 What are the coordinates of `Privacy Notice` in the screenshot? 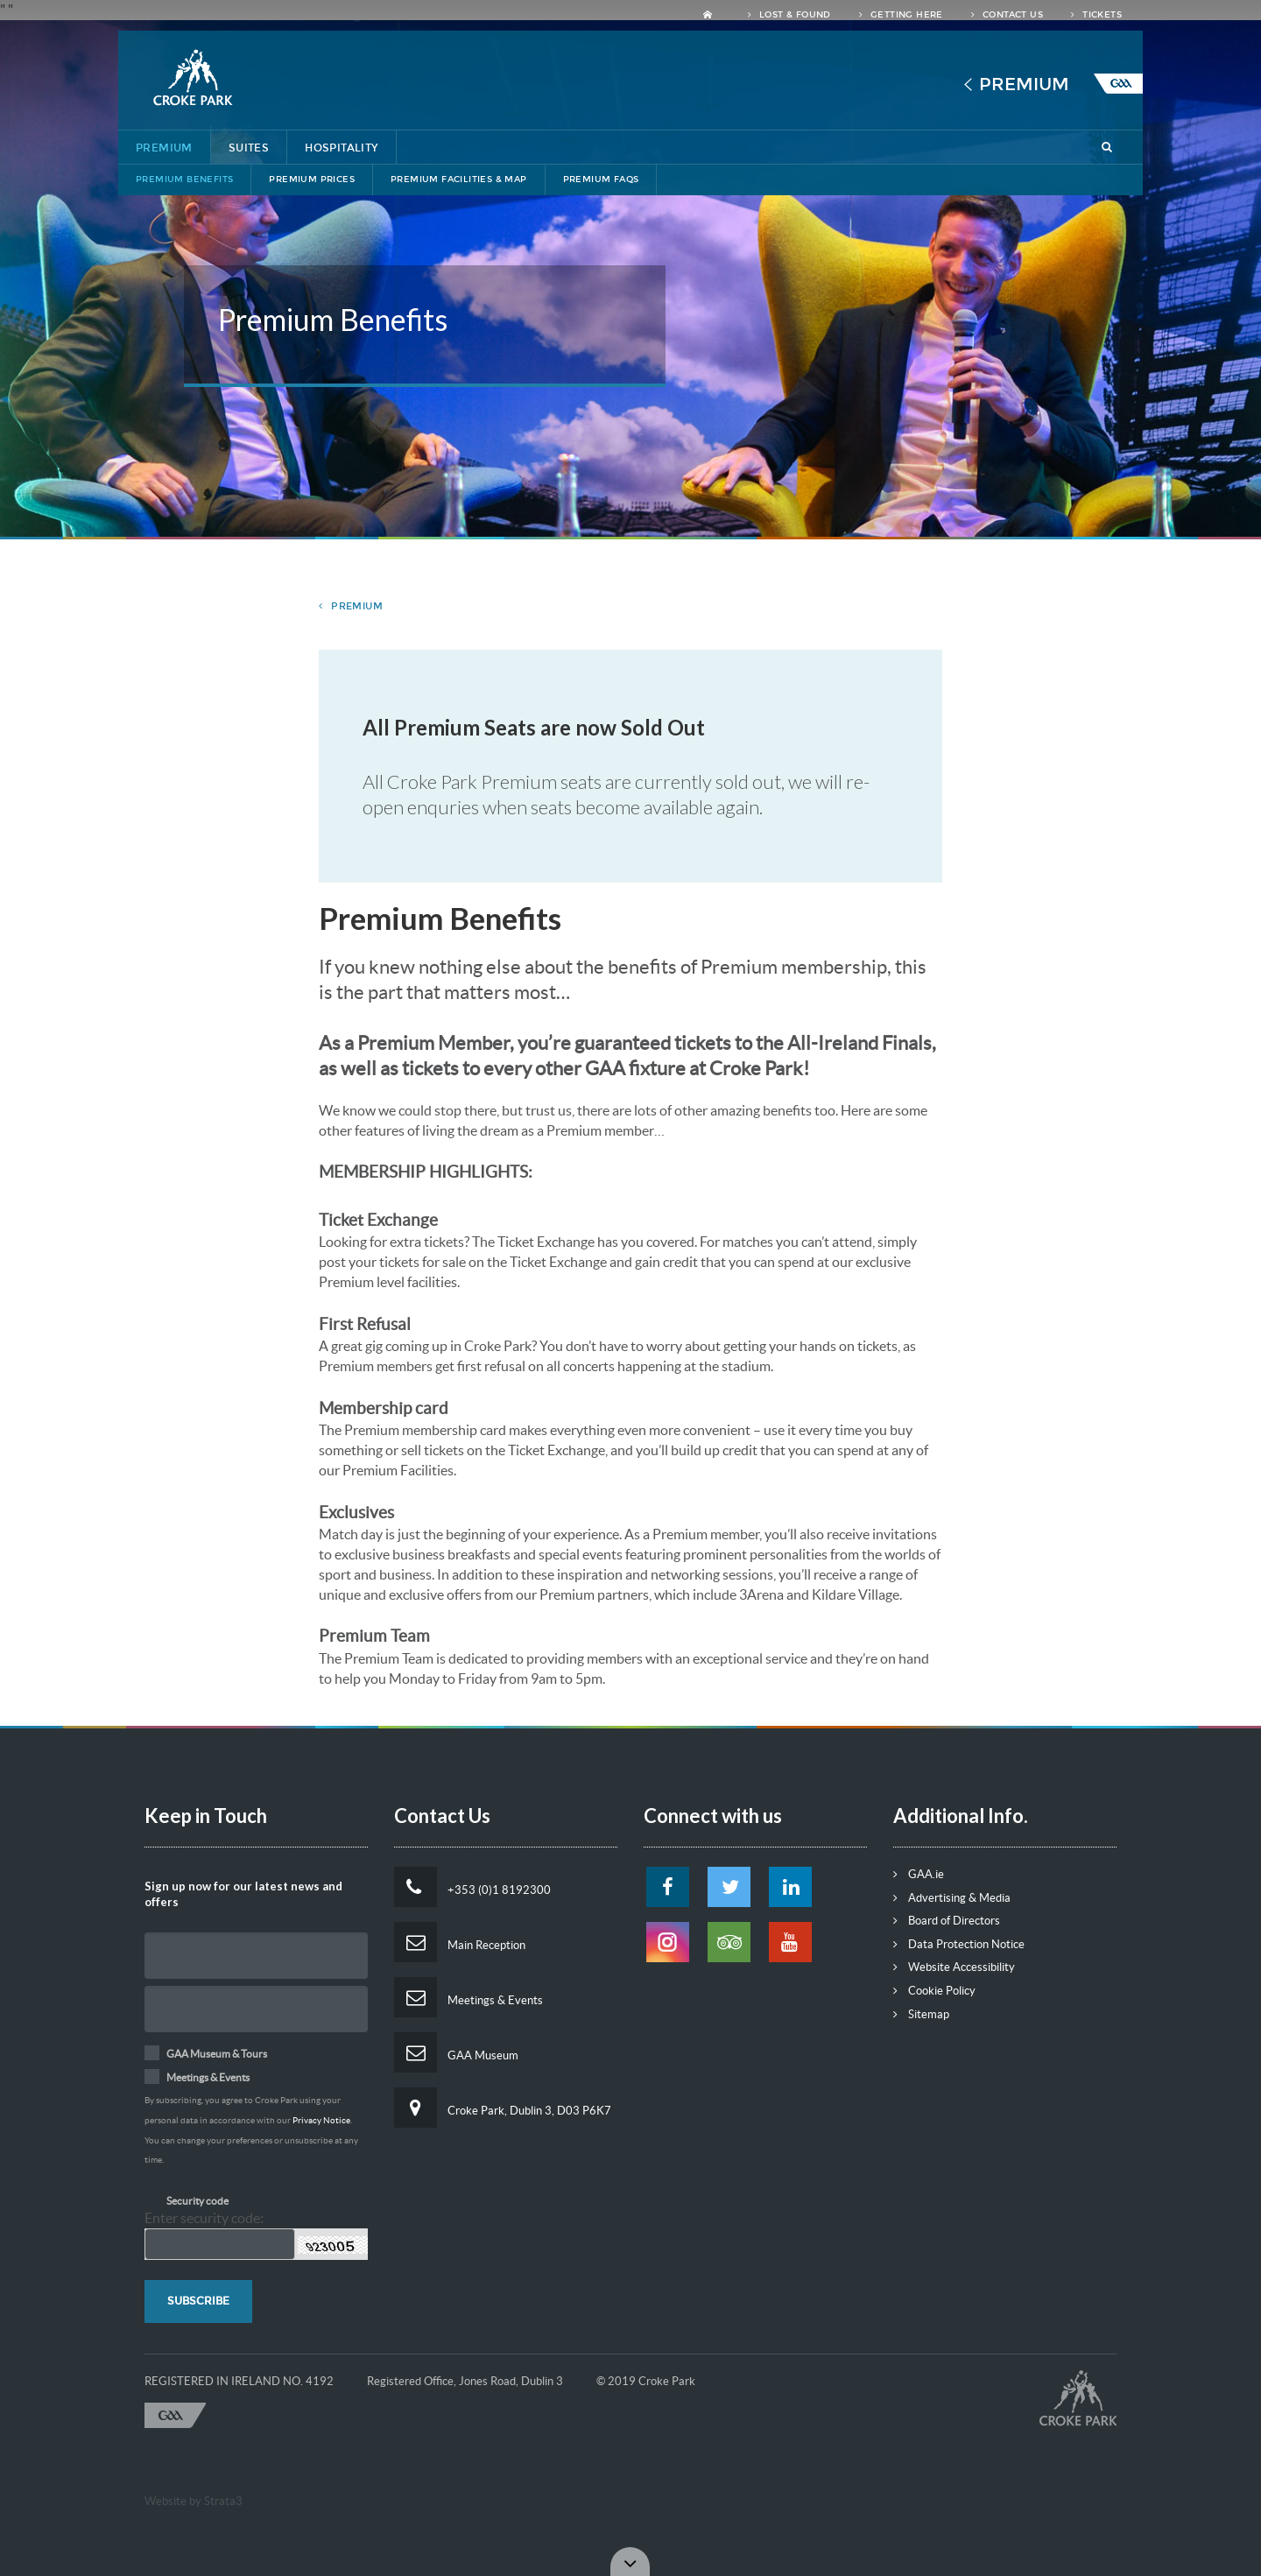 It's located at (321, 2120).